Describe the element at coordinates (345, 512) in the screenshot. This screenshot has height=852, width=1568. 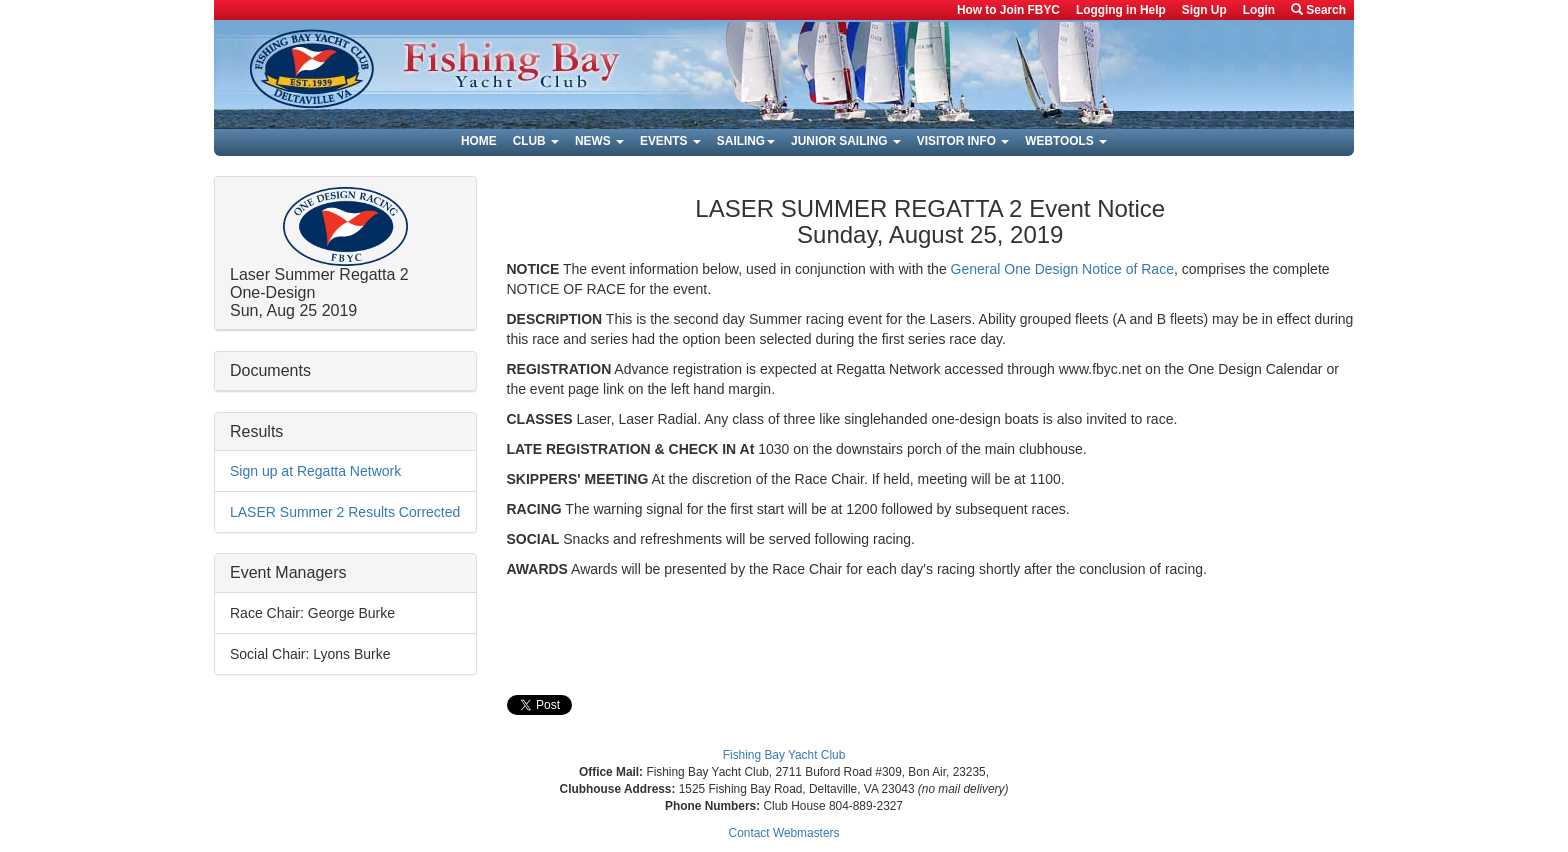
I see `LASER Summer 2 Results Corrected` at that location.